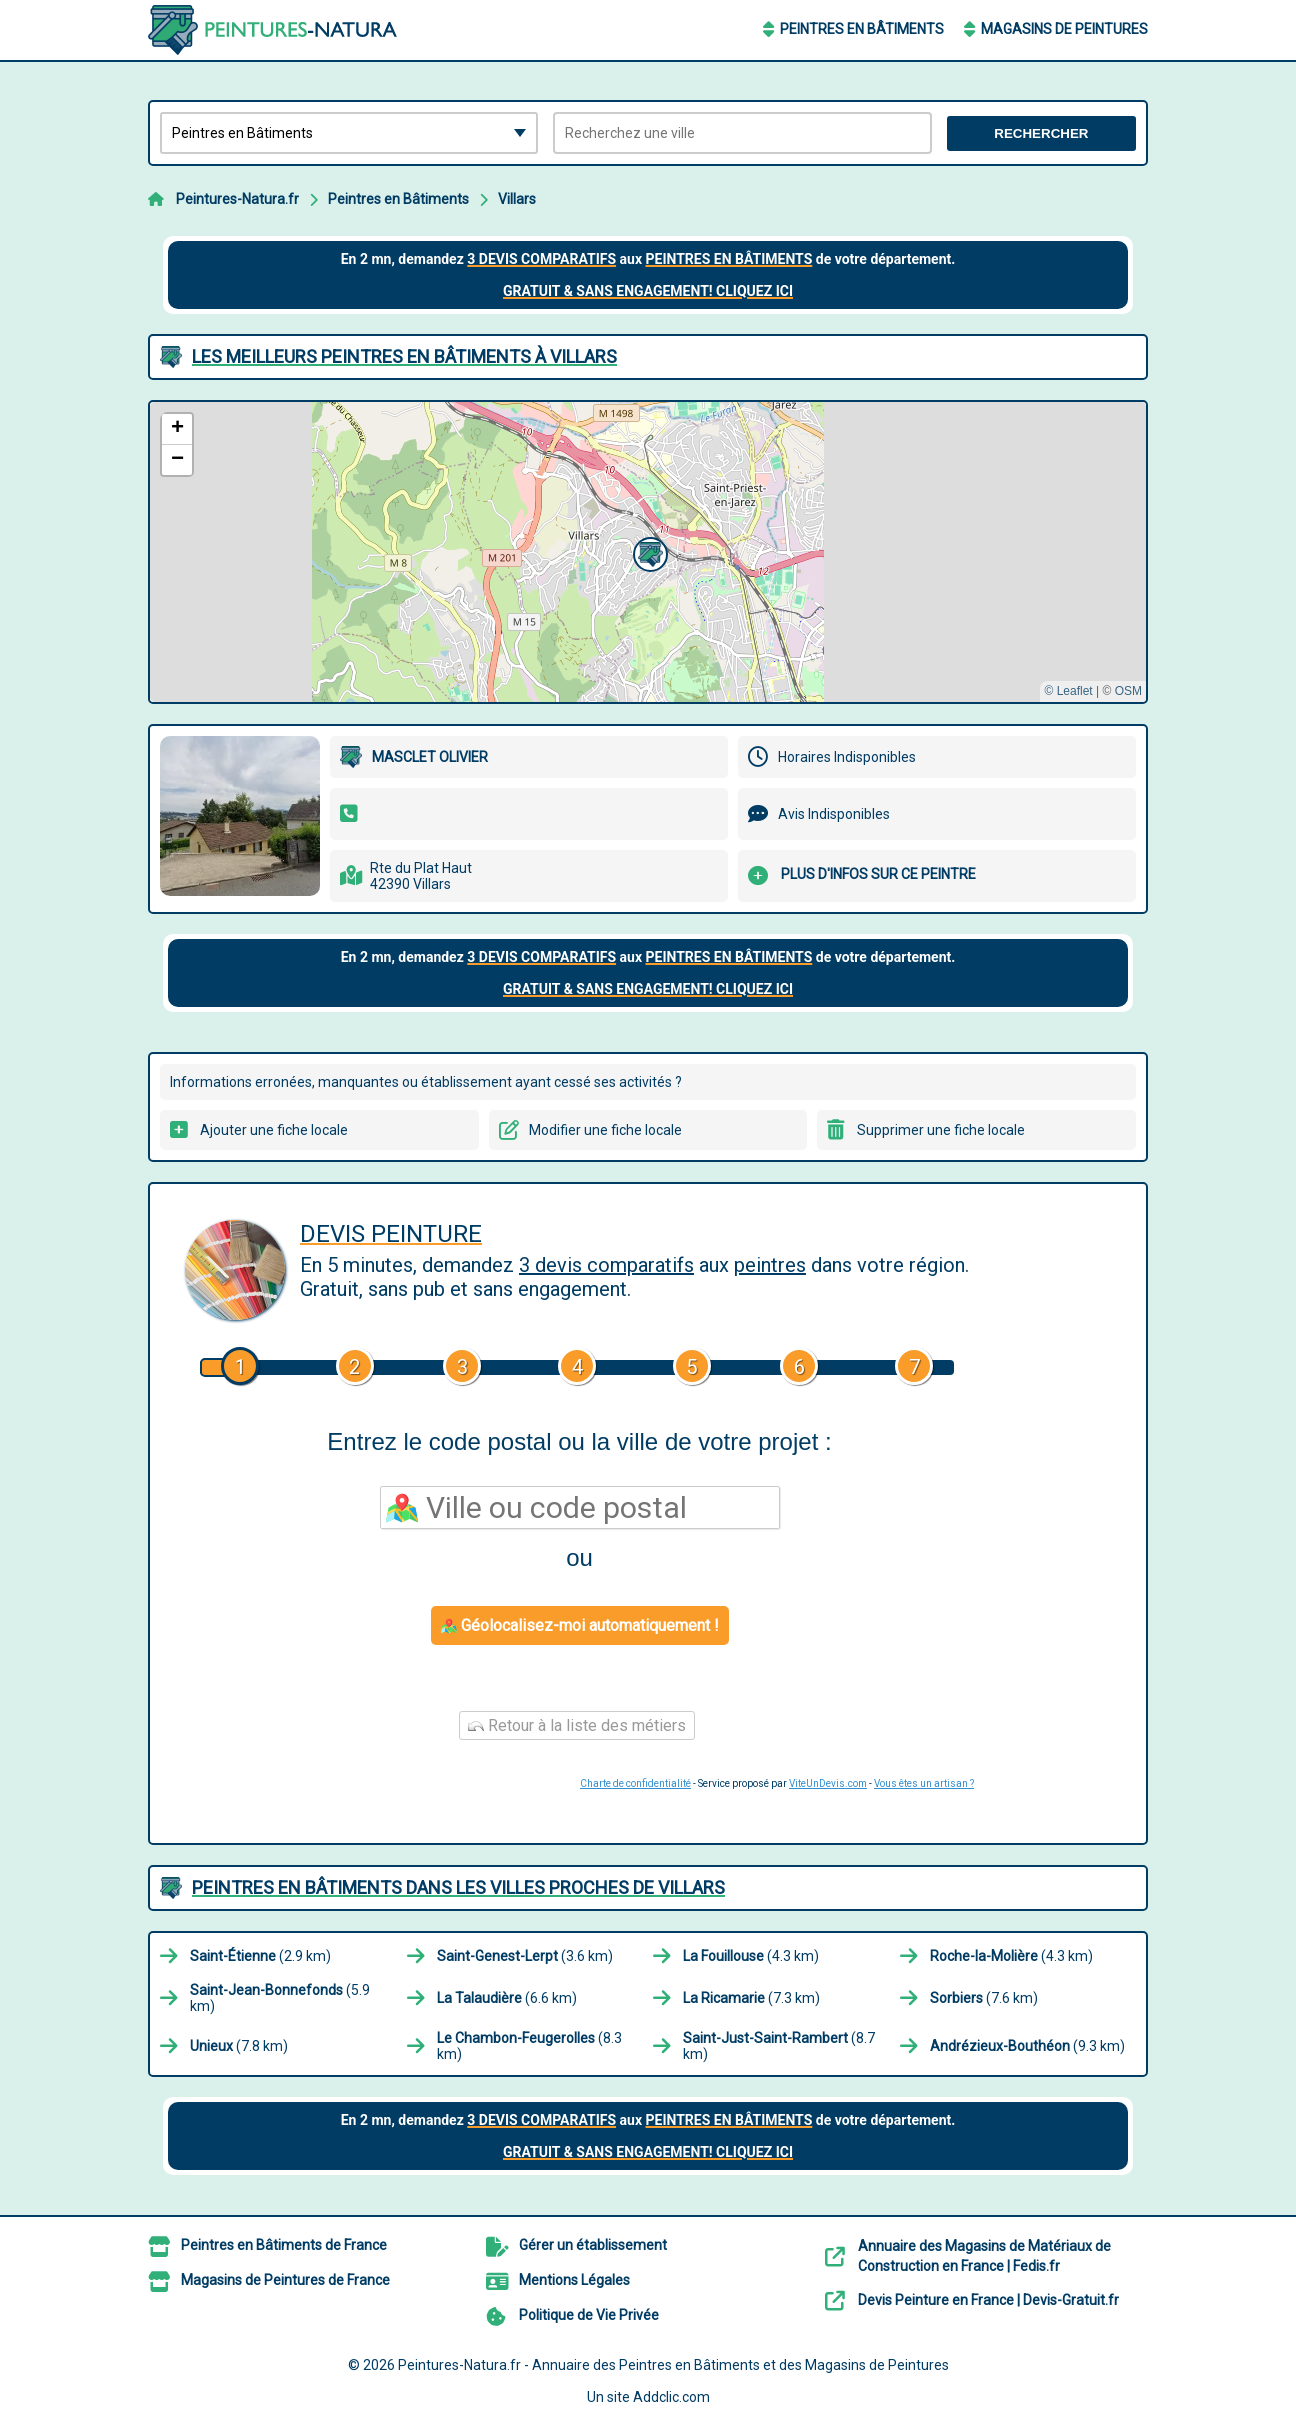  Describe the element at coordinates (577, 1725) in the screenshot. I see `Retour à la liste des métiers` at that location.